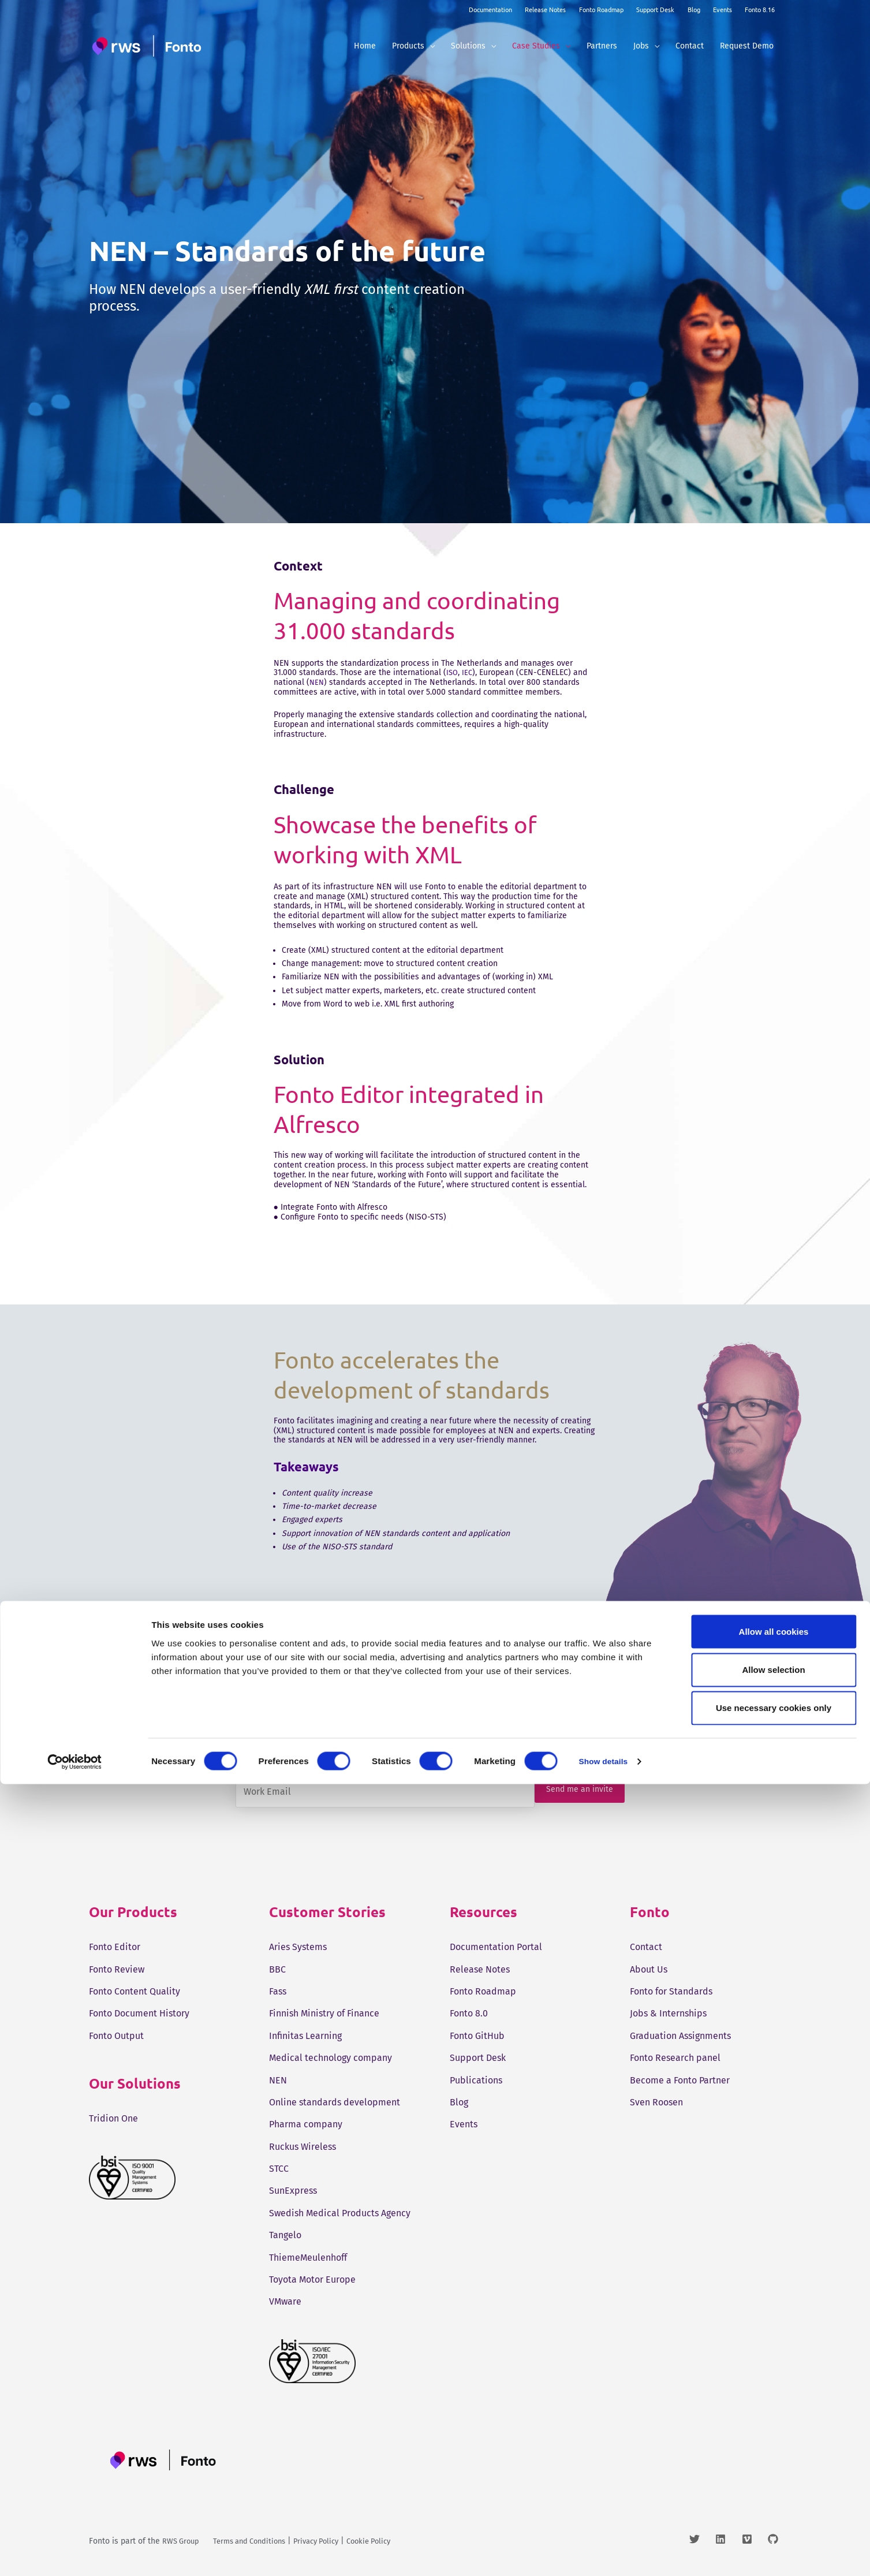 The height and width of the screenshot is (2576, 870). What do you see at coordinates (773, 2500) in the screenshot?
I see `Use necessary cookies only` at bounding box center [773, 2500].